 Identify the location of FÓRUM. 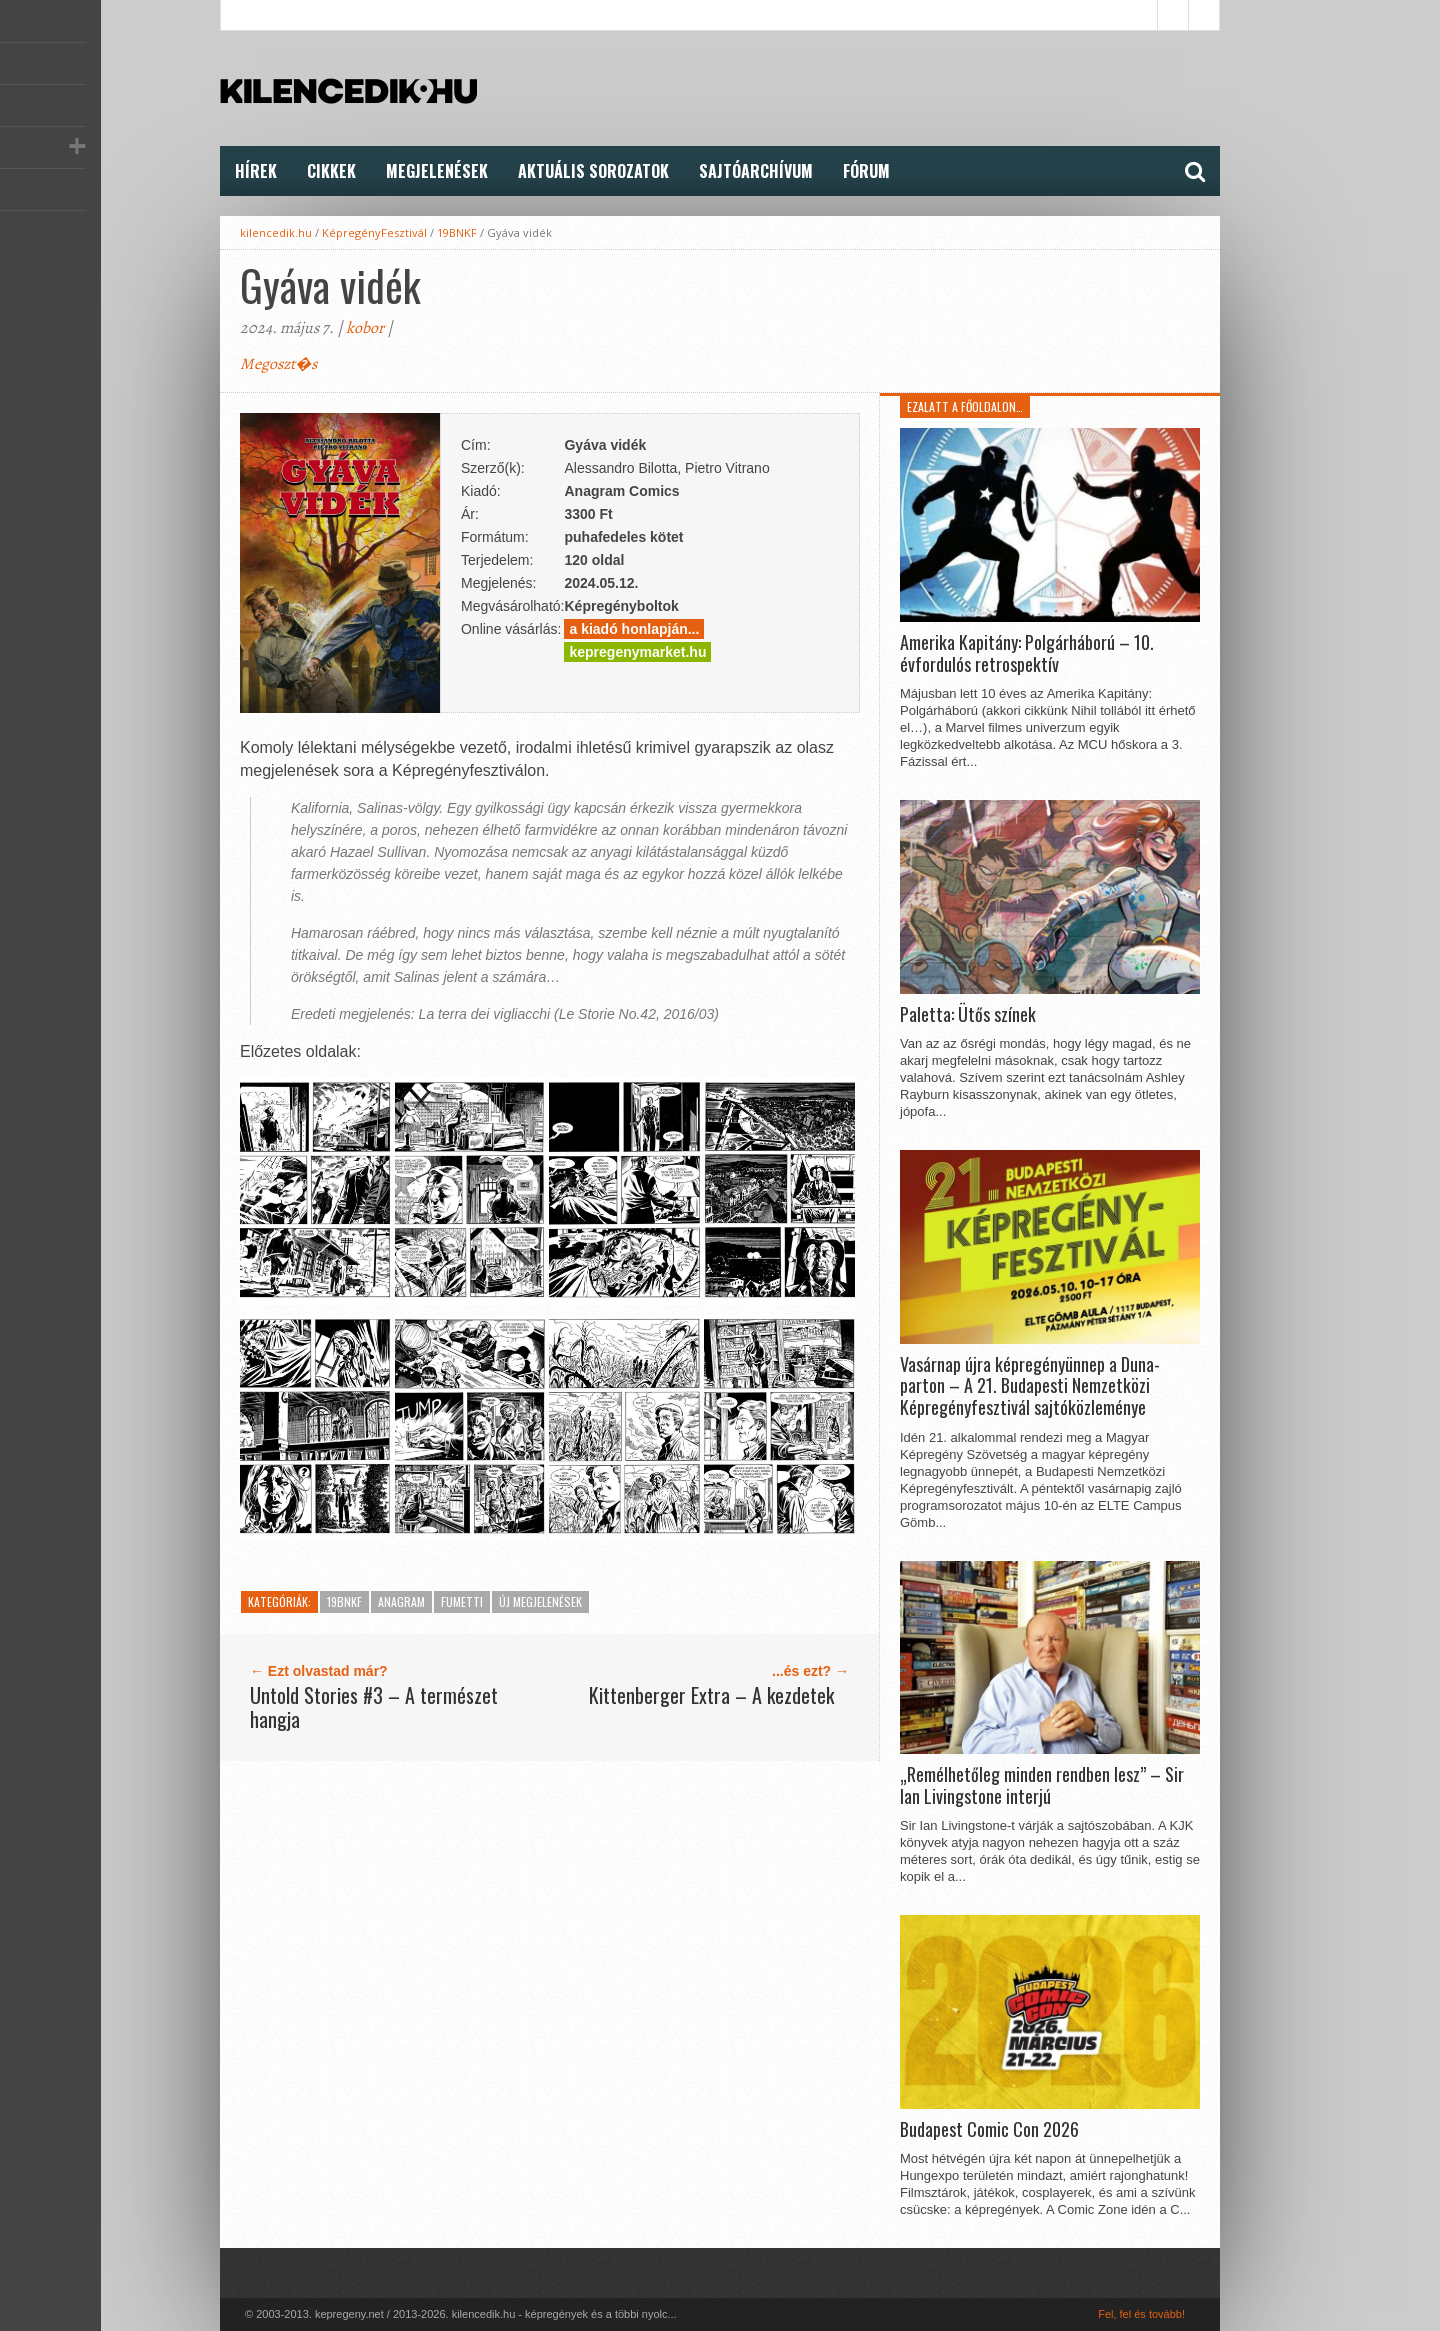
(866, 171).